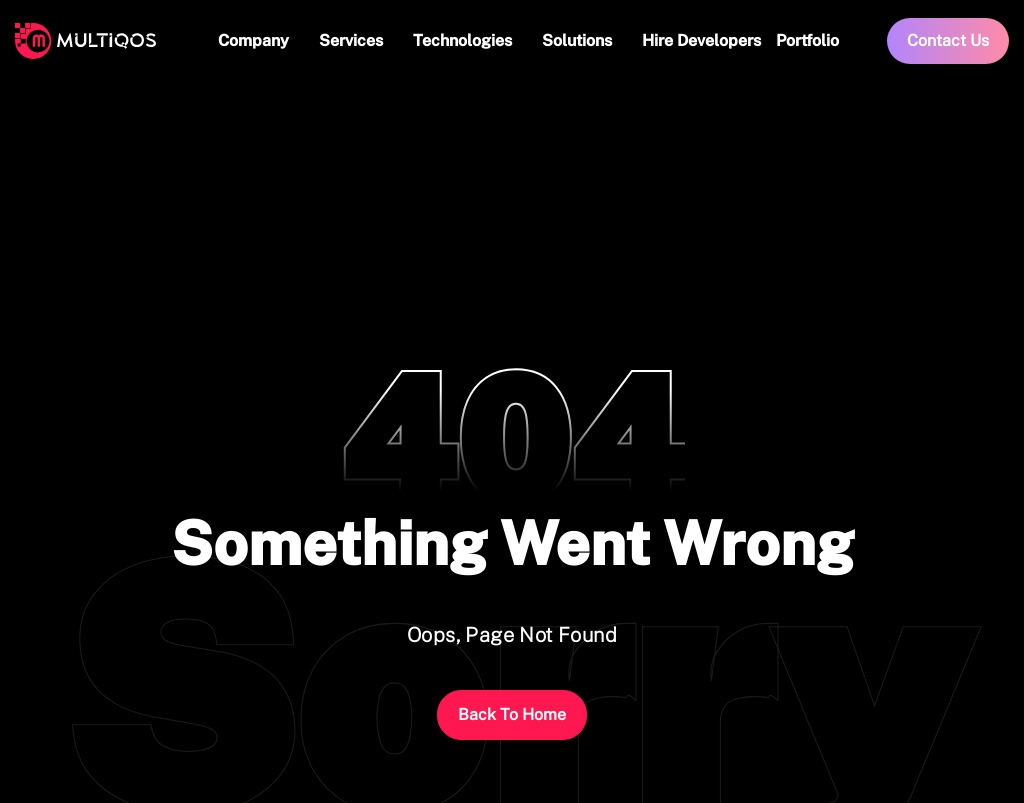 Image resolution: width=1024 pixels, height=803 pixels. I want to click on Solutions, so click(577, 40).